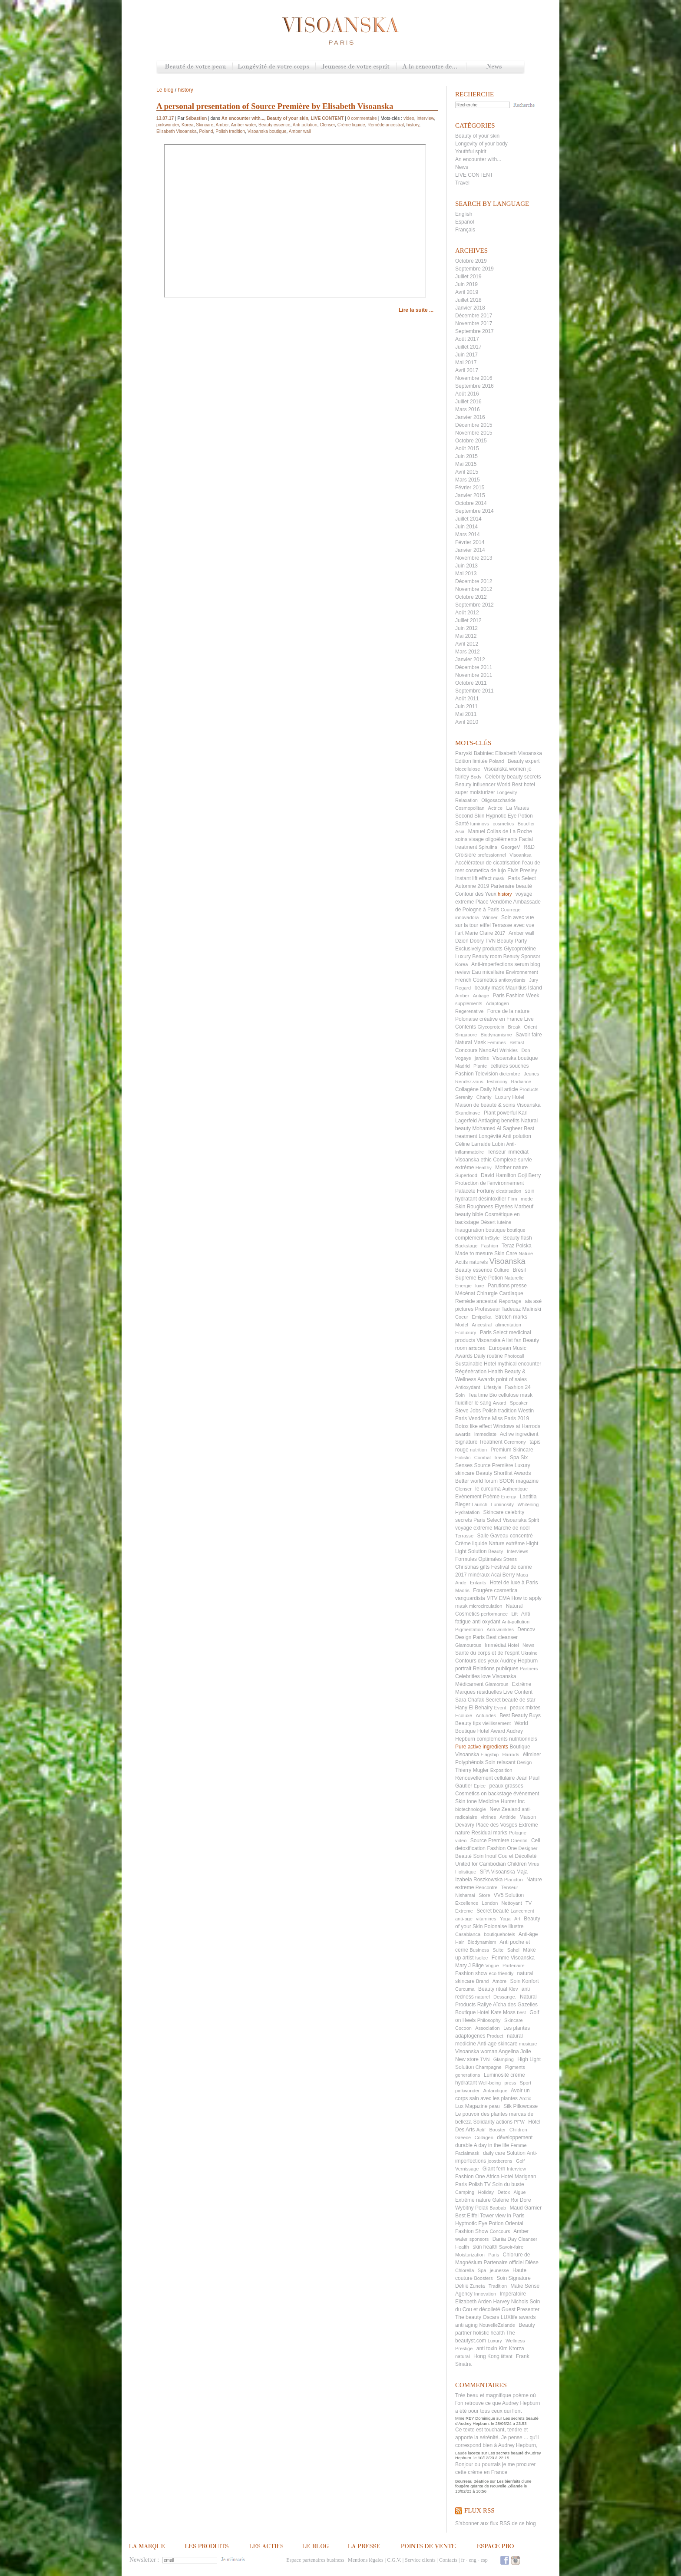 The image size is (681, 2576). Describe the element at coordinates (504, 1856) in the screenshot. I see `Soin Inouï Cou et Décolleté` at that location.